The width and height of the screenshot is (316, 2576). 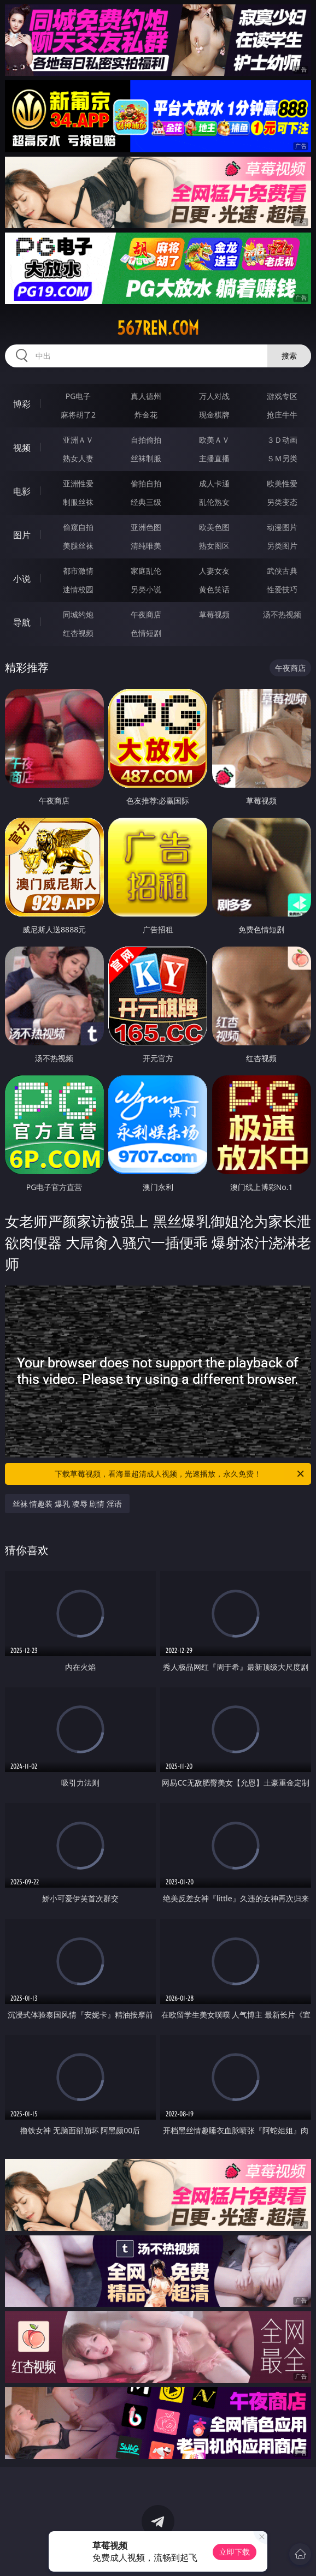 I want to click on ３Ｄ动画, so click(x=282, y=440).